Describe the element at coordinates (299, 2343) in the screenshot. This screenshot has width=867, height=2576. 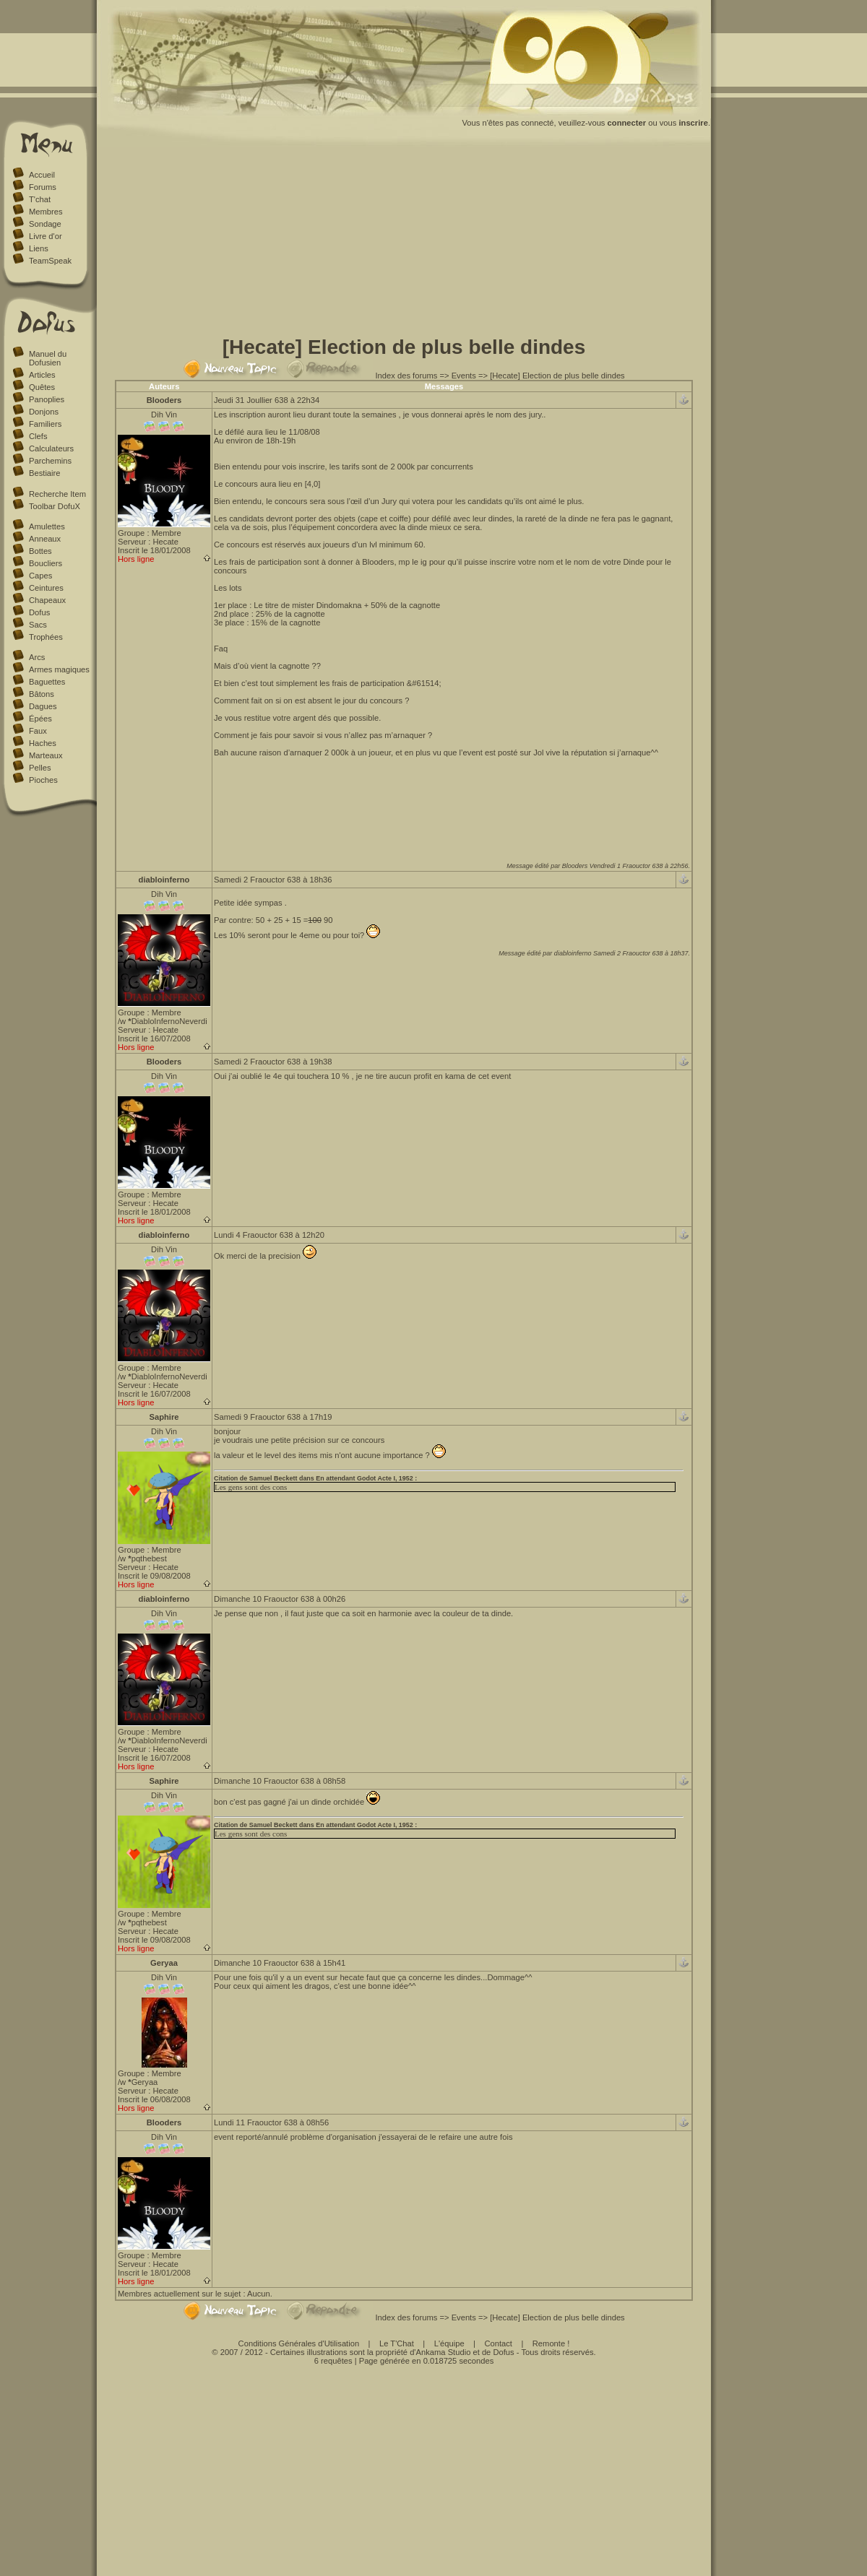
I see `Conditions Générales d'Utilisation` at that location.